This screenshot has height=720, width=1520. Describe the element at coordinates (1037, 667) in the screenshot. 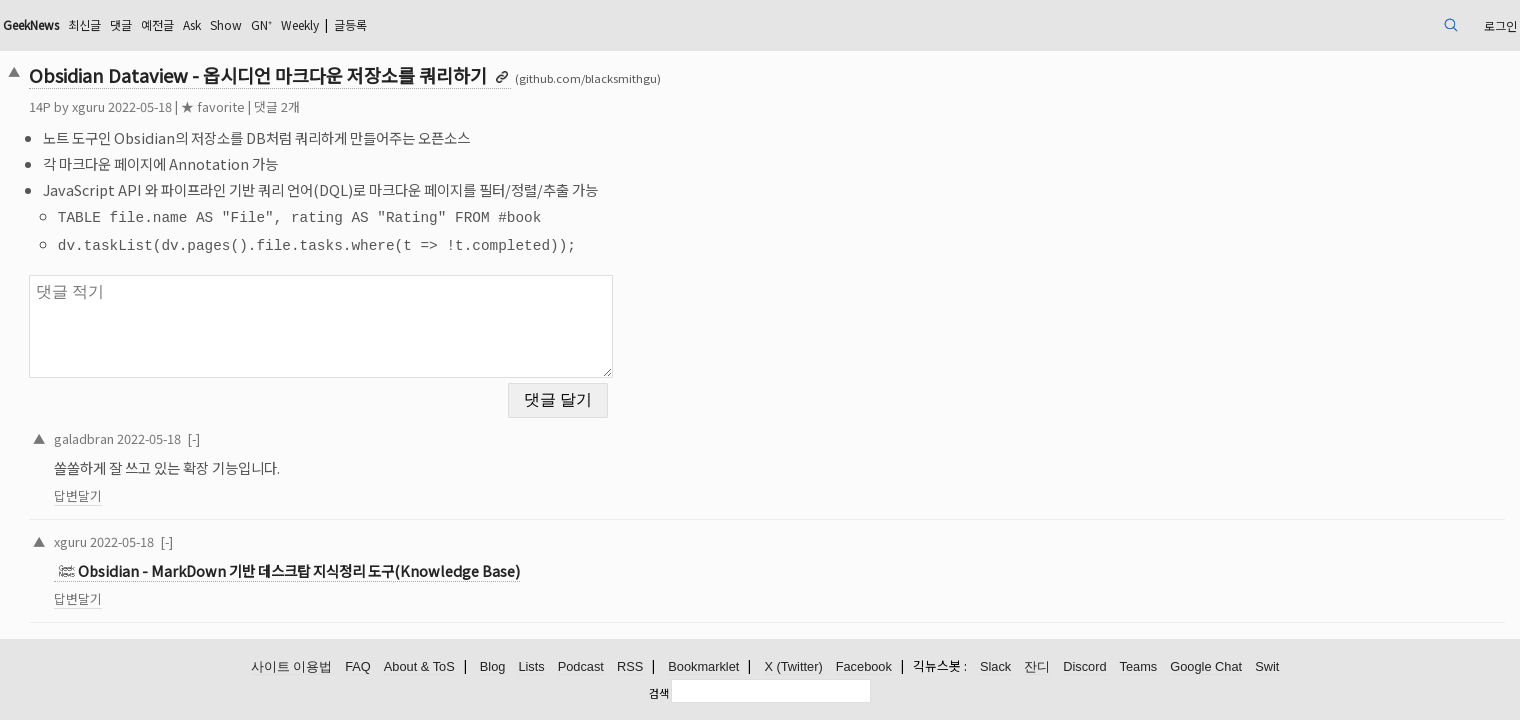

I see `잔디` at that location.